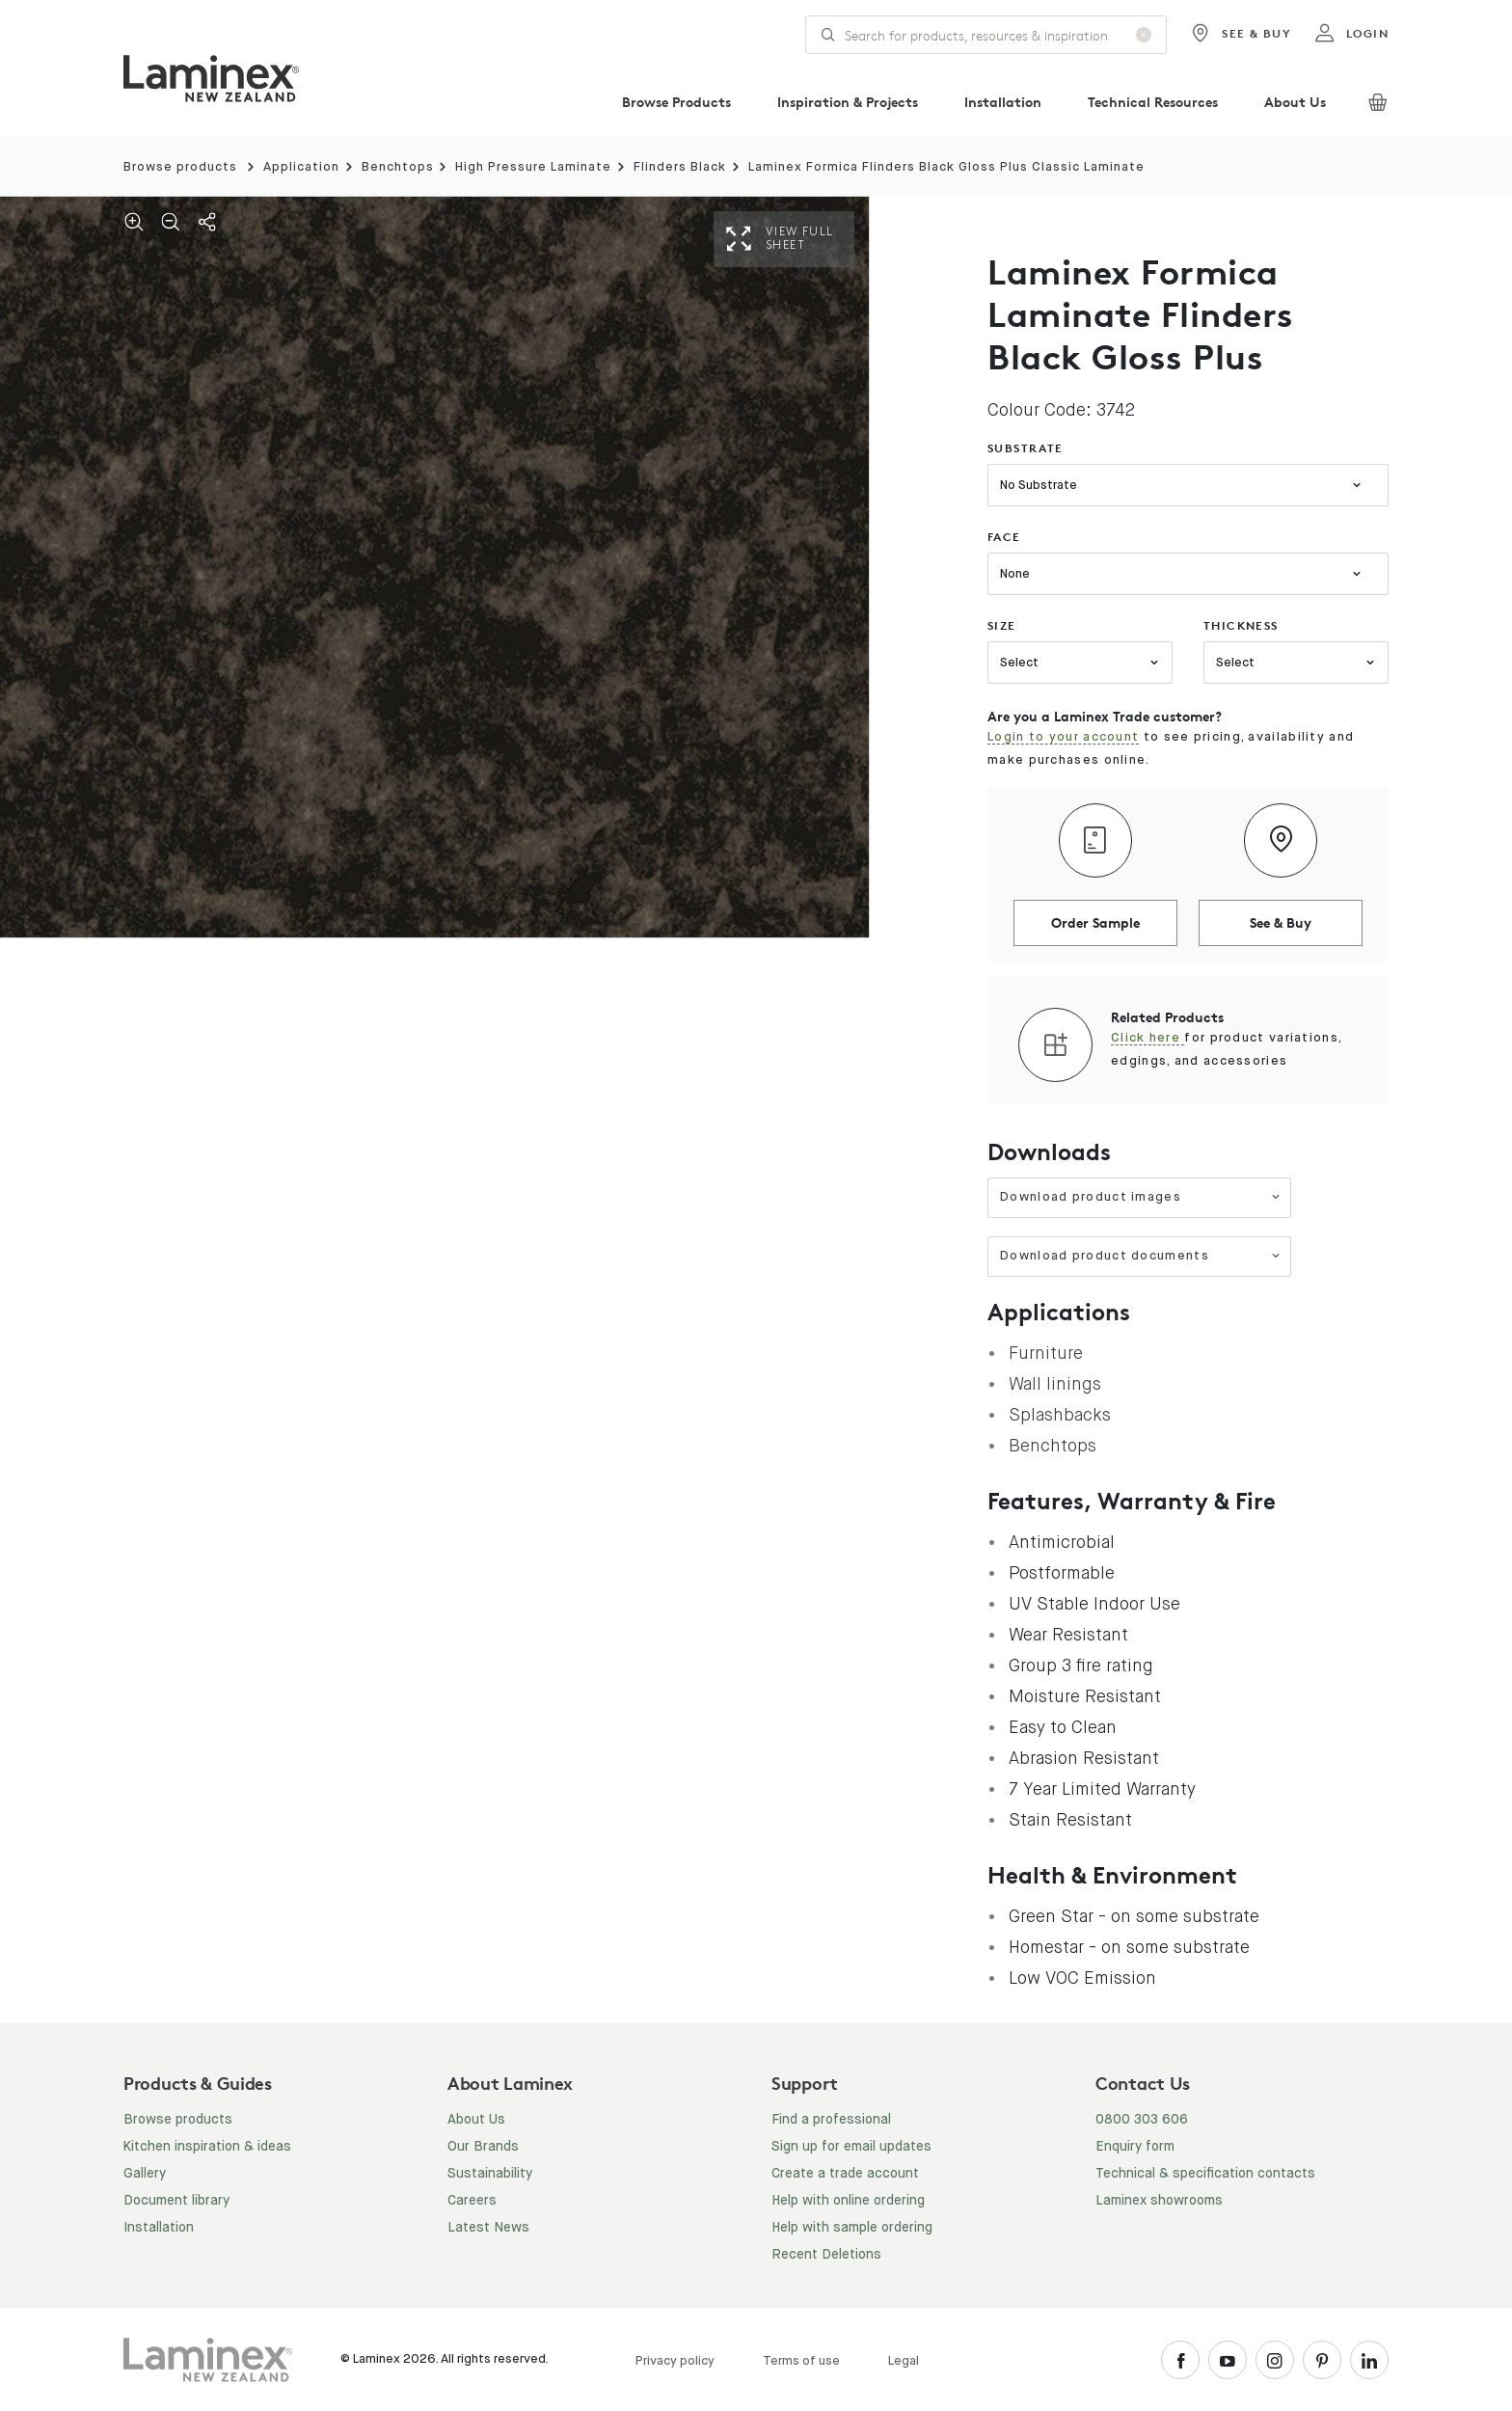 Image resolution: width=1512 pixels, height=2411 pixels. I want to click on Download product images, so click(1140, 1197).